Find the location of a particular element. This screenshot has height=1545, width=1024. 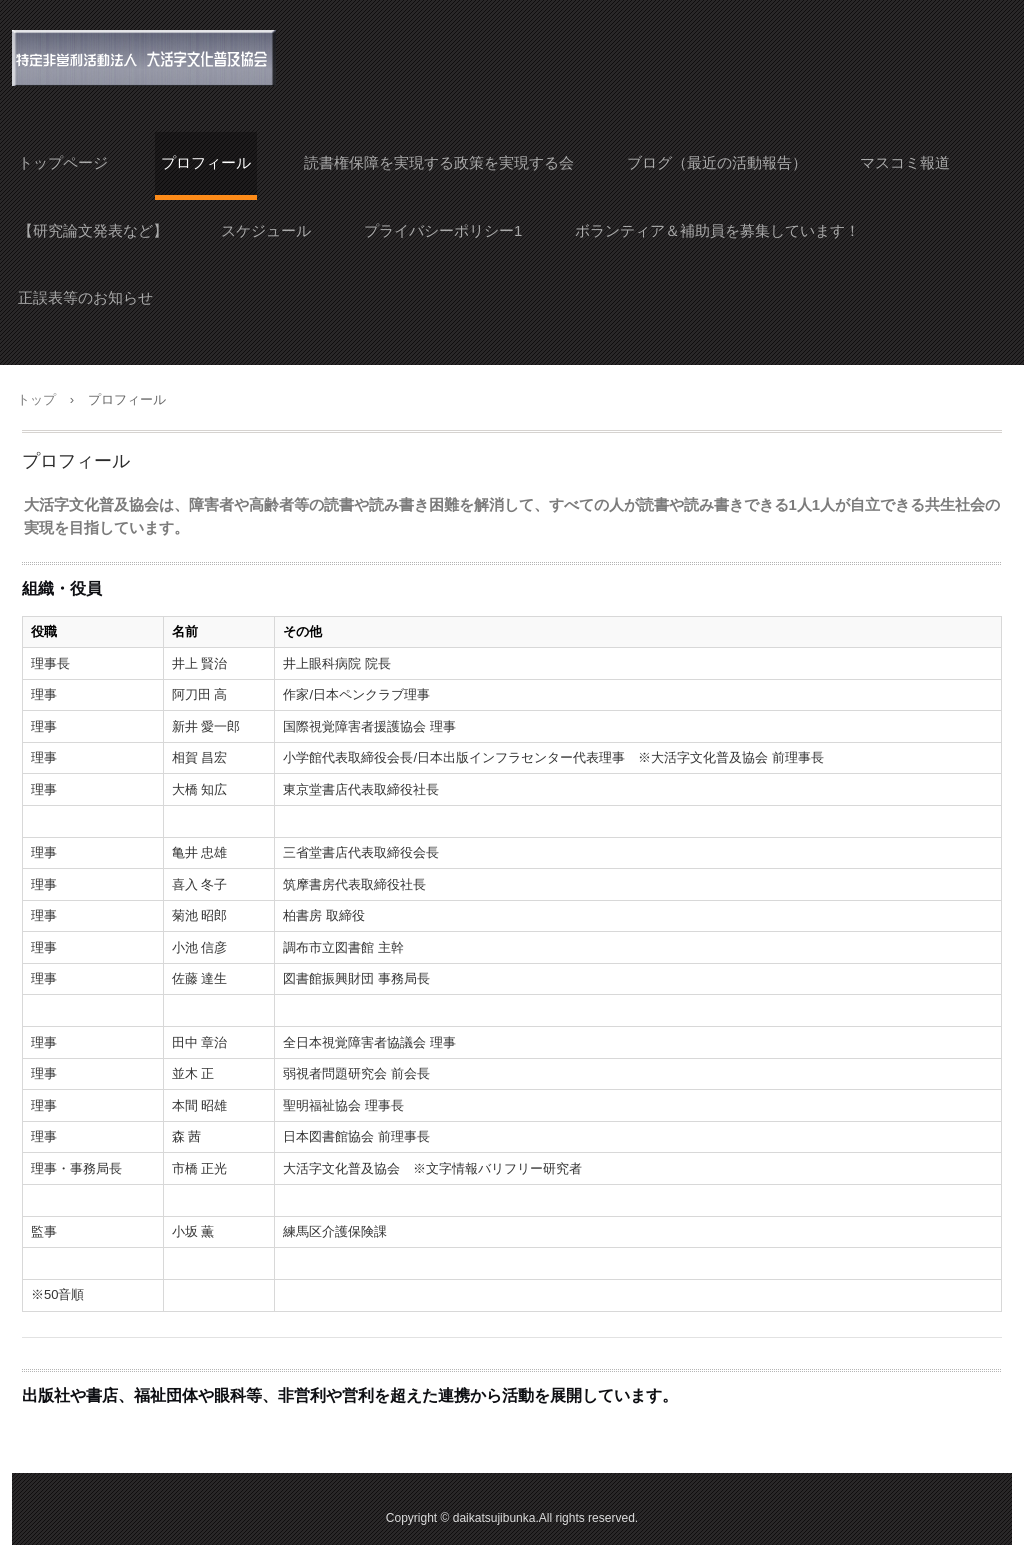

プロフィール is located at coordinates (206, 162).